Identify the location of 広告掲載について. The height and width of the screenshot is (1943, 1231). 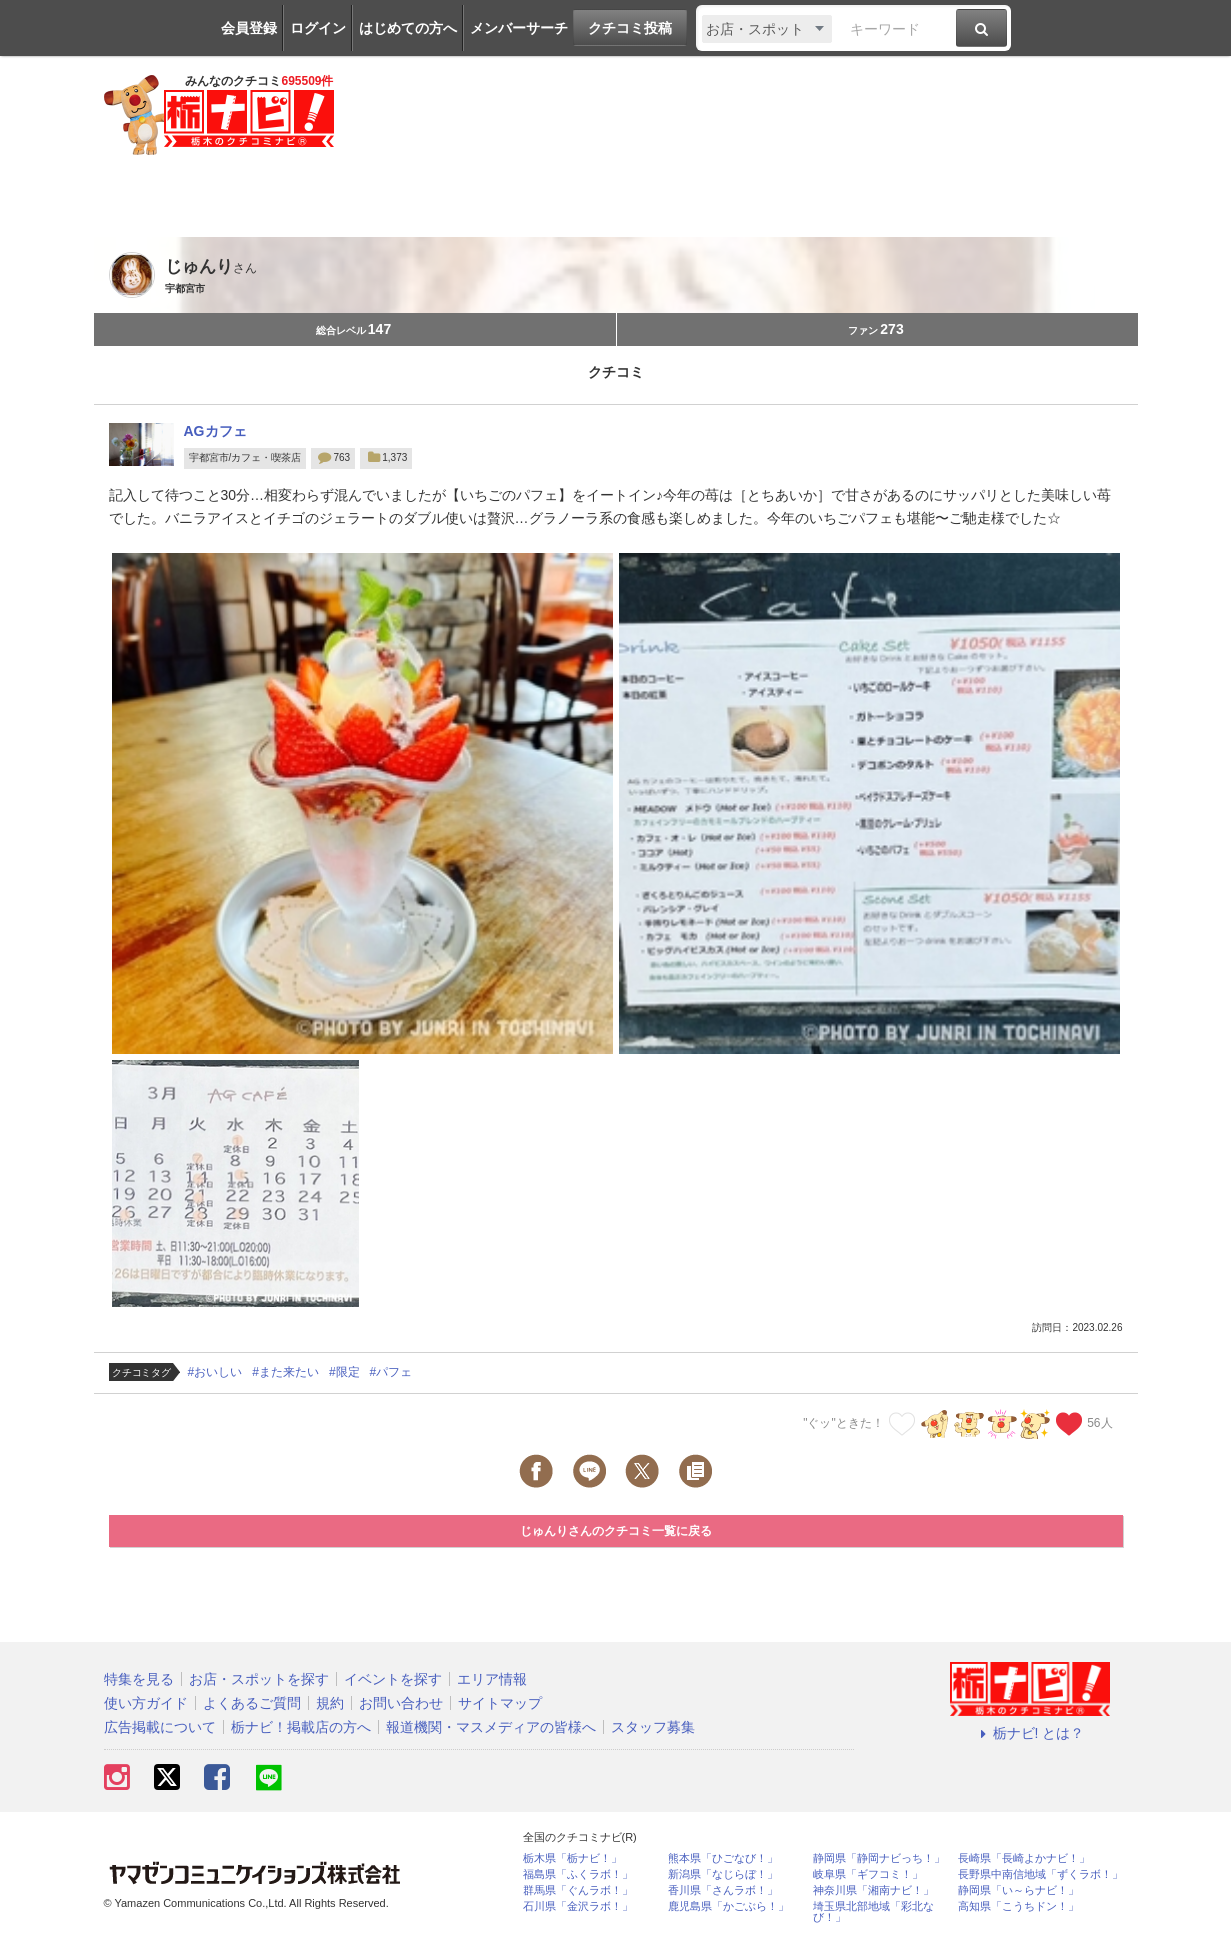
(160, 1727).